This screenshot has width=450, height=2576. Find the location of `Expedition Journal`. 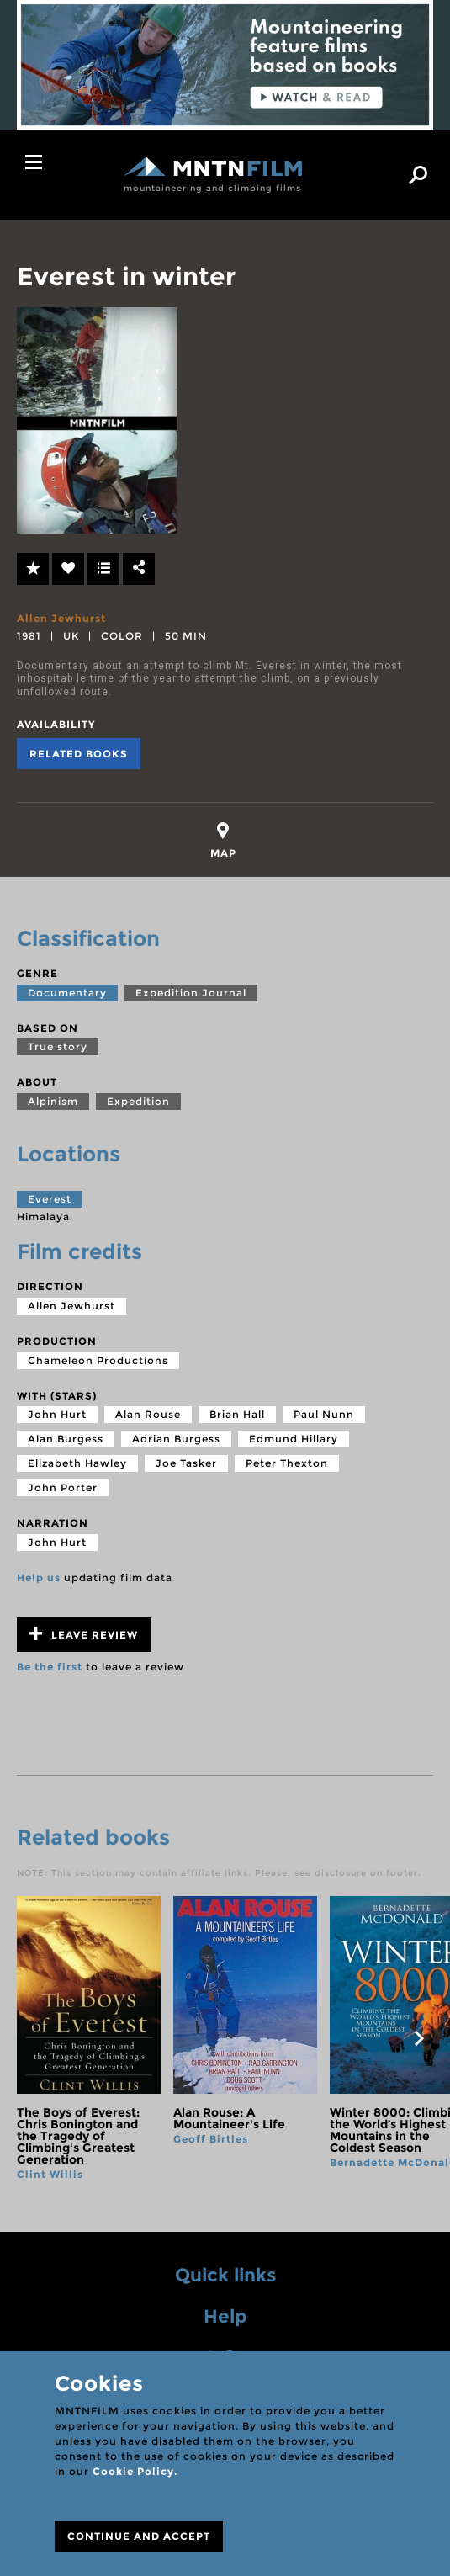

Expedition Journal is located at coordinates (190, 992).